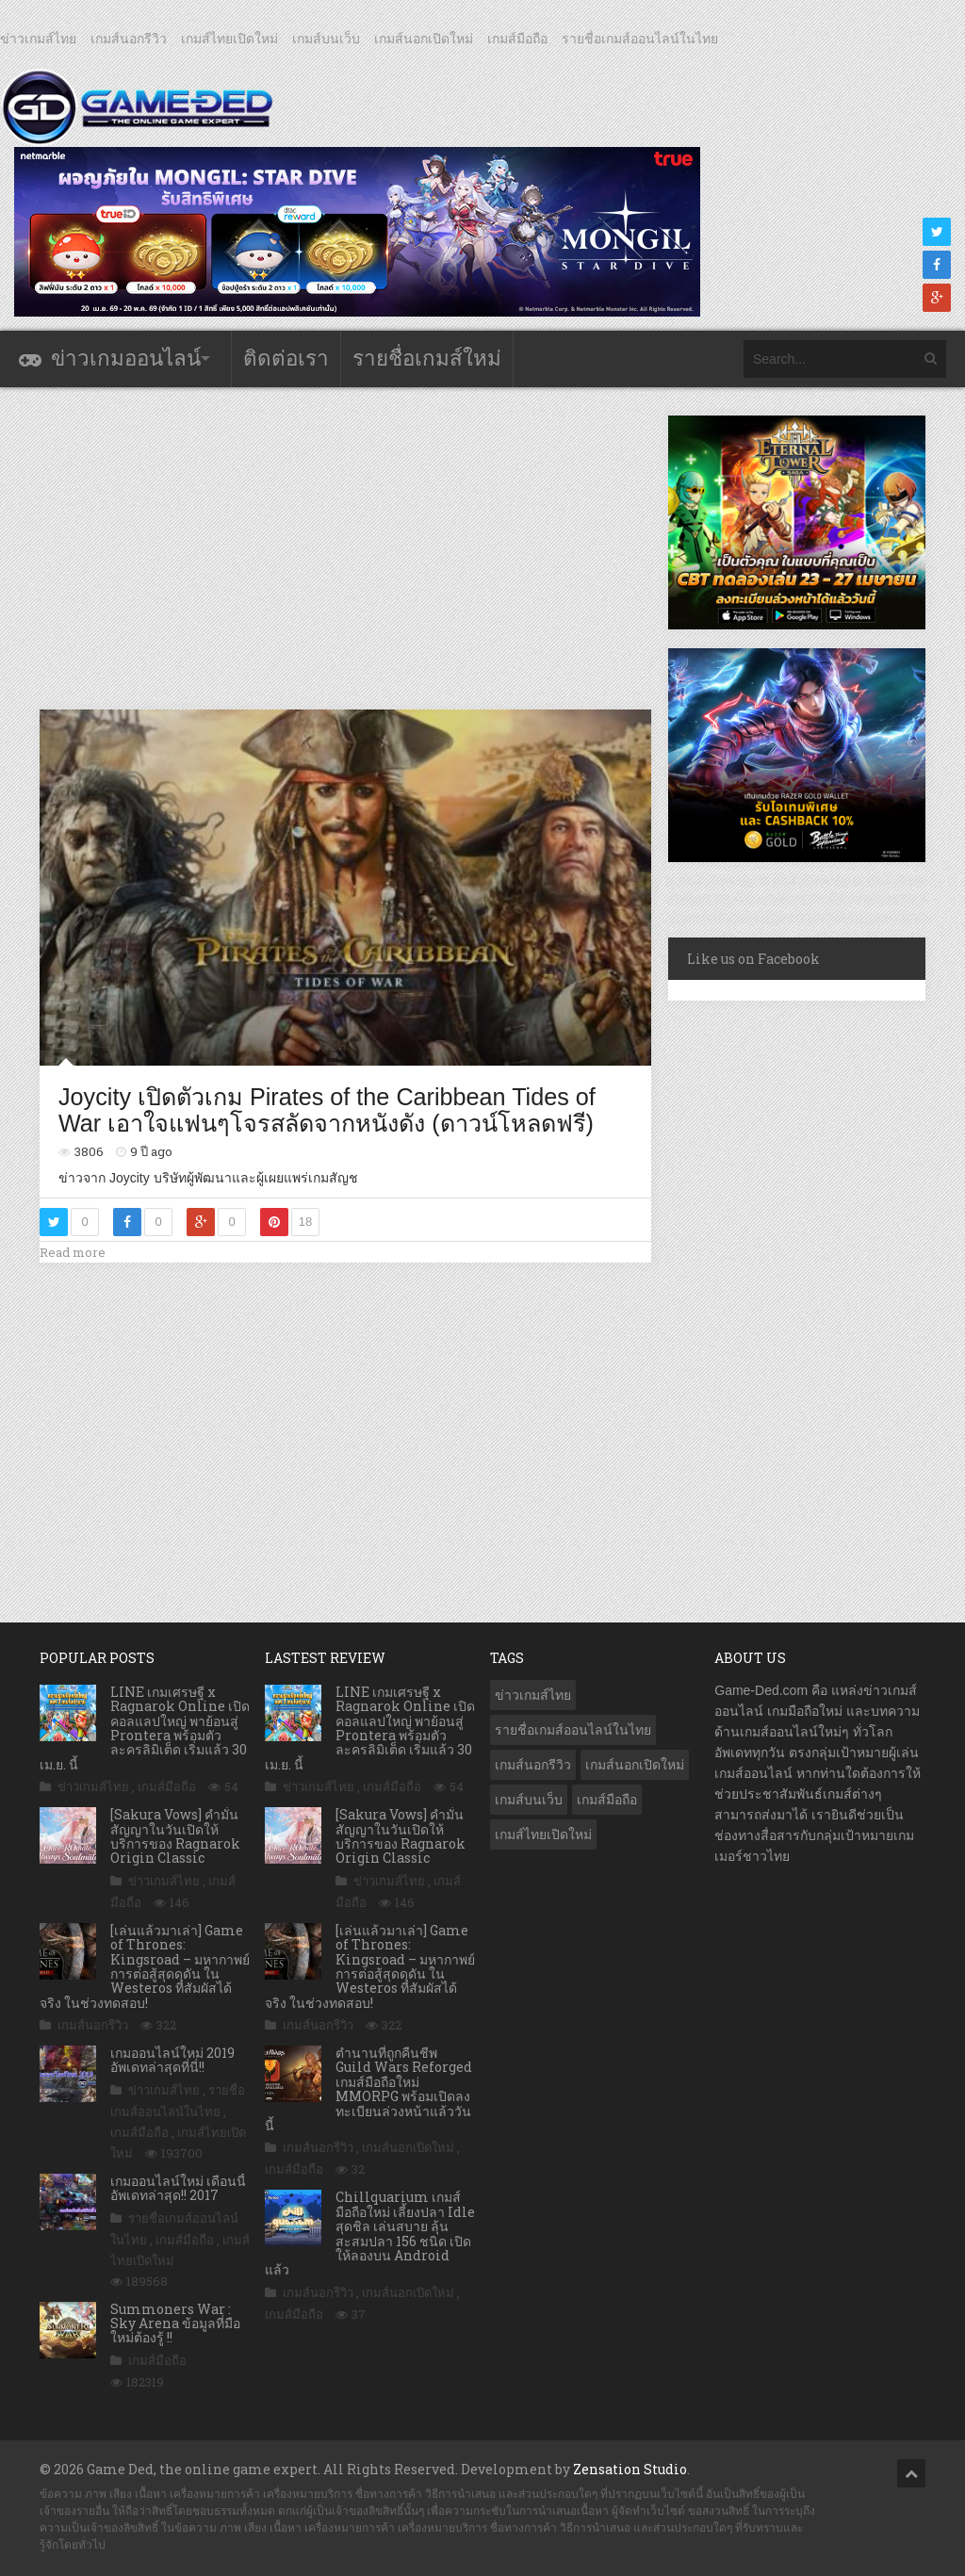  I want to click on รายชื่อเกมส์ใหม่, so click(426, 358).